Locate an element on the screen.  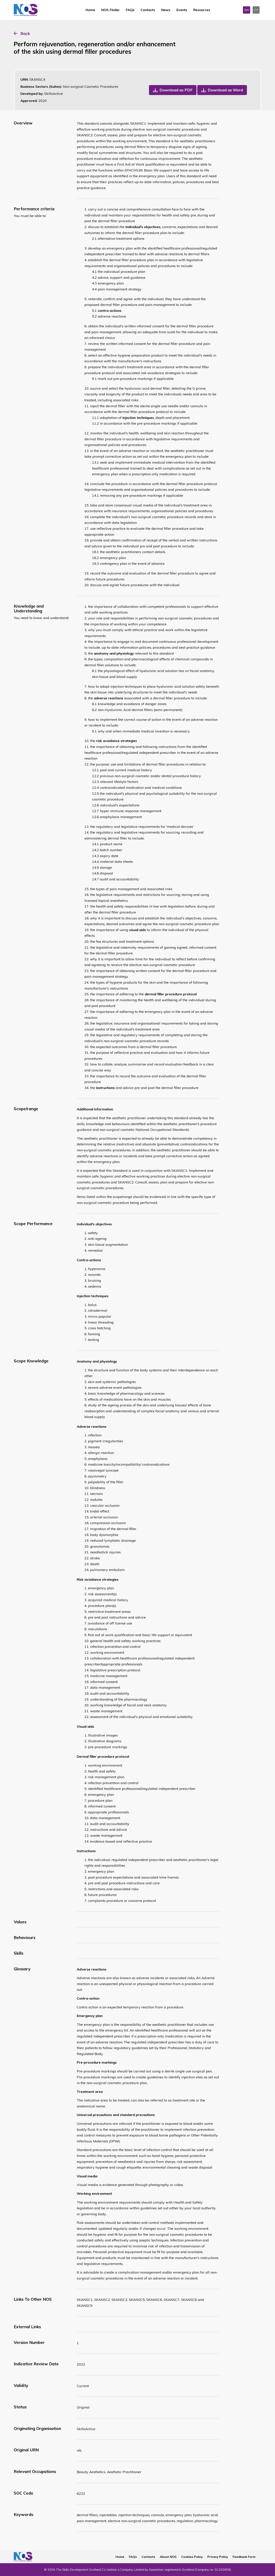
Download as PDF [button] is located at coordinates (175, 90).